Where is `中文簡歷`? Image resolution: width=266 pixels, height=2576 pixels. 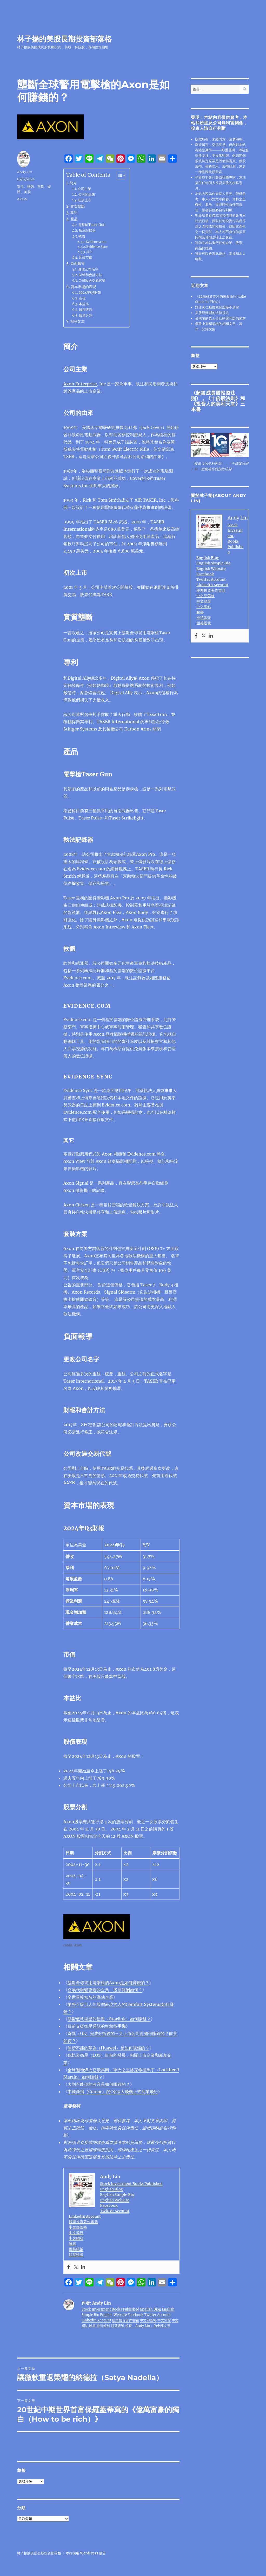 中文簡歷 is located at coordinates (76, 2232).